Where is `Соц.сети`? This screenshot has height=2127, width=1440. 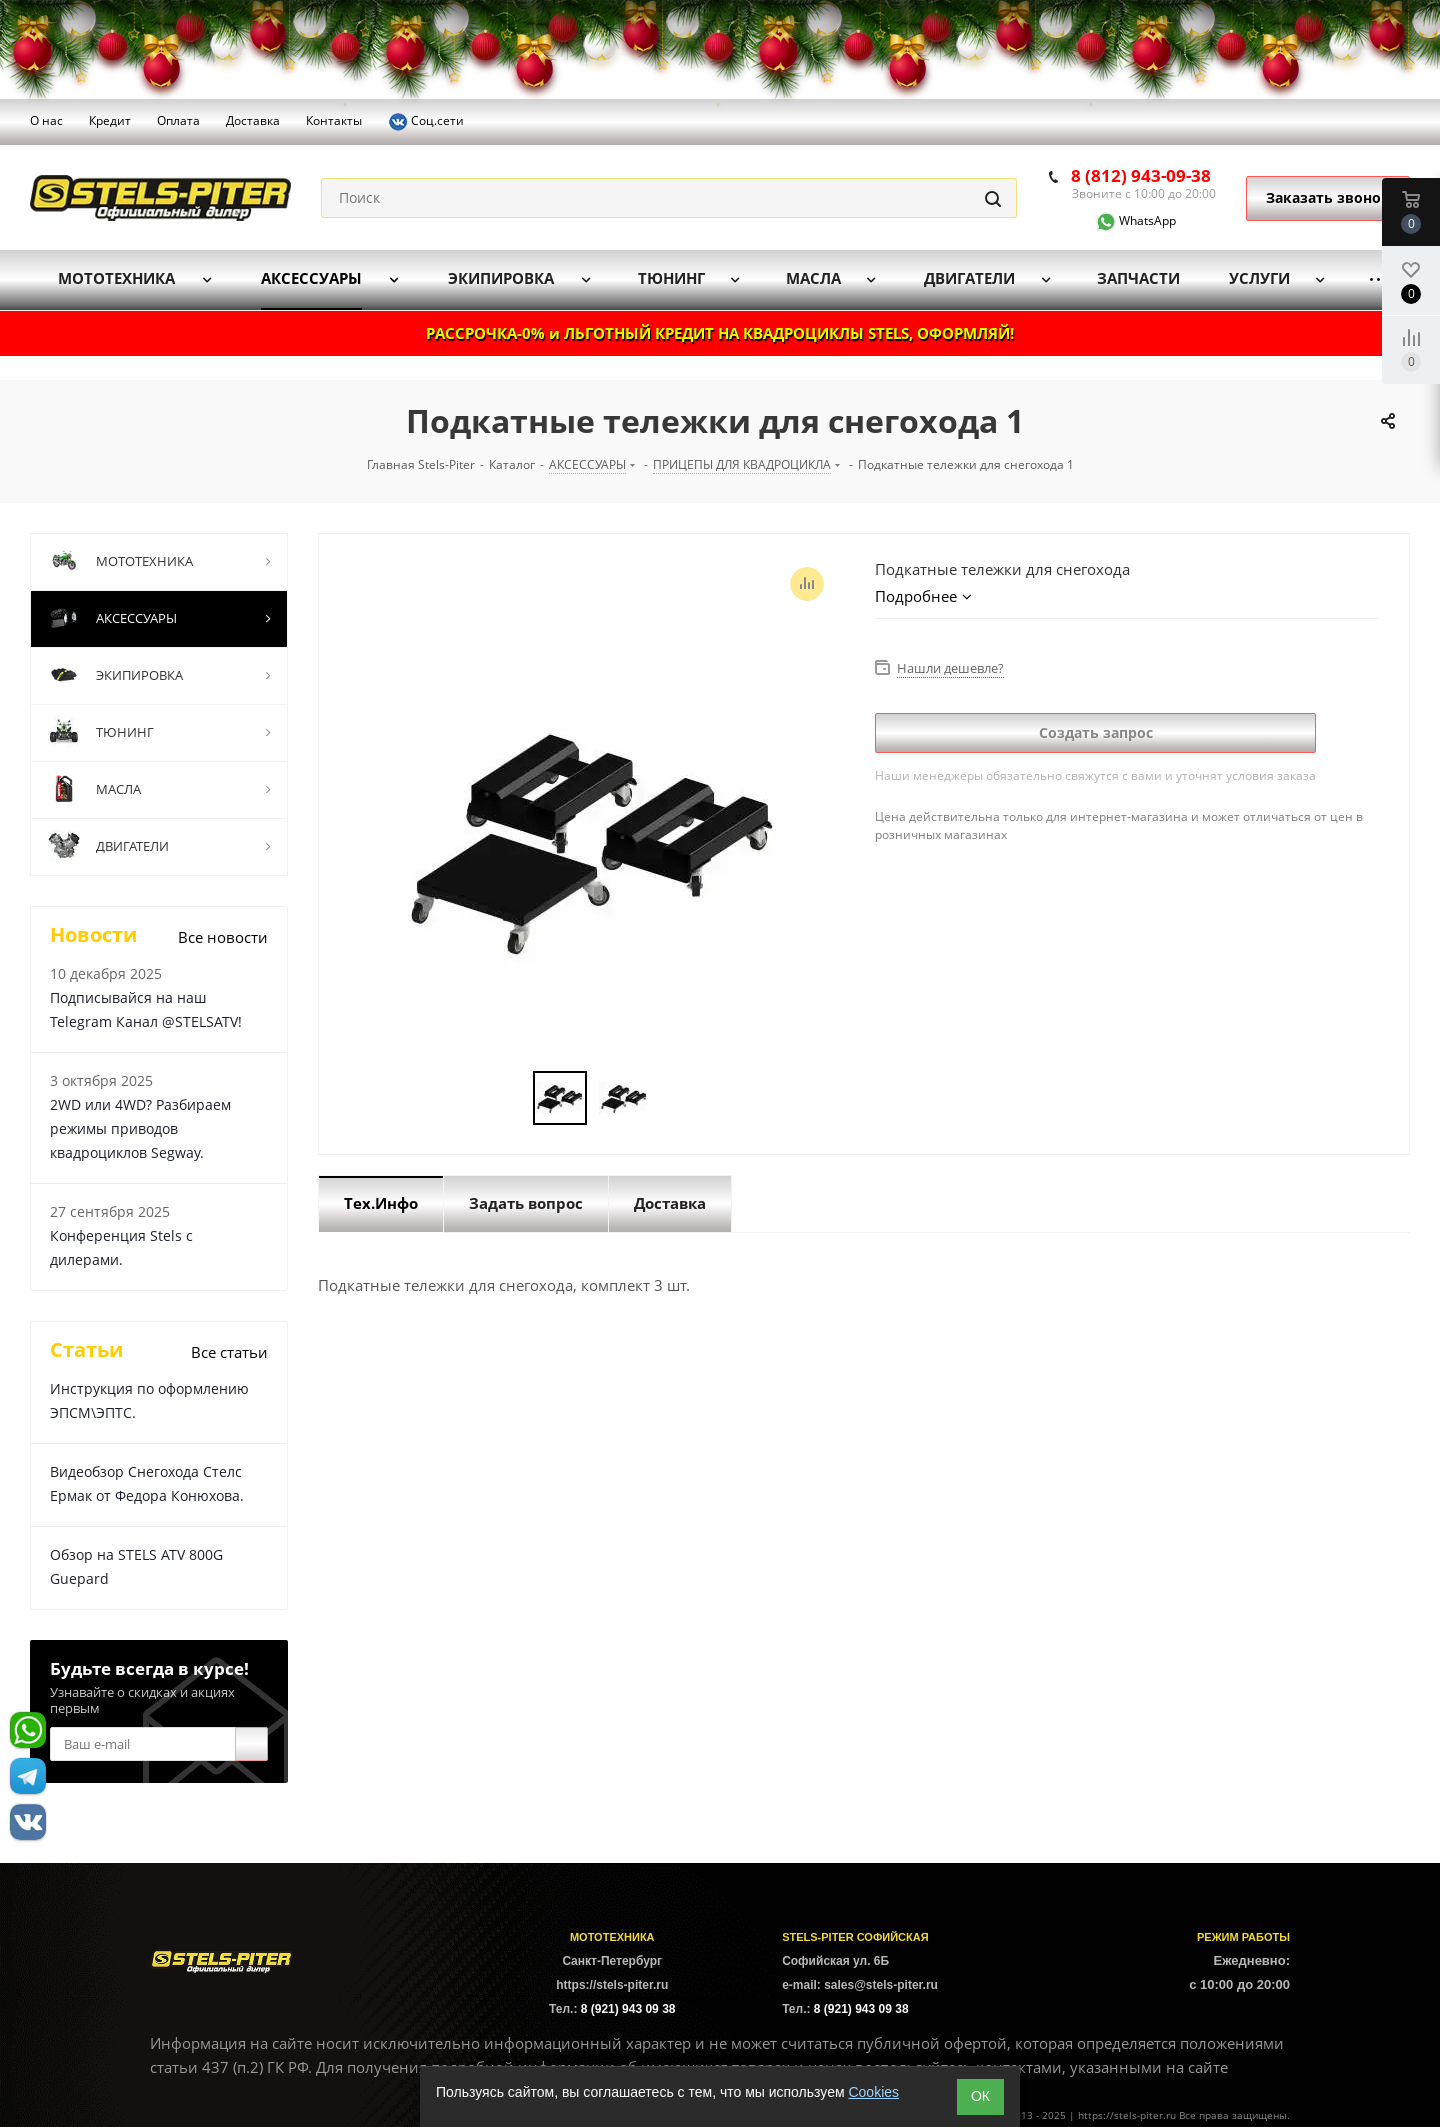
Соц.сети is located at coordinates (426, 122).